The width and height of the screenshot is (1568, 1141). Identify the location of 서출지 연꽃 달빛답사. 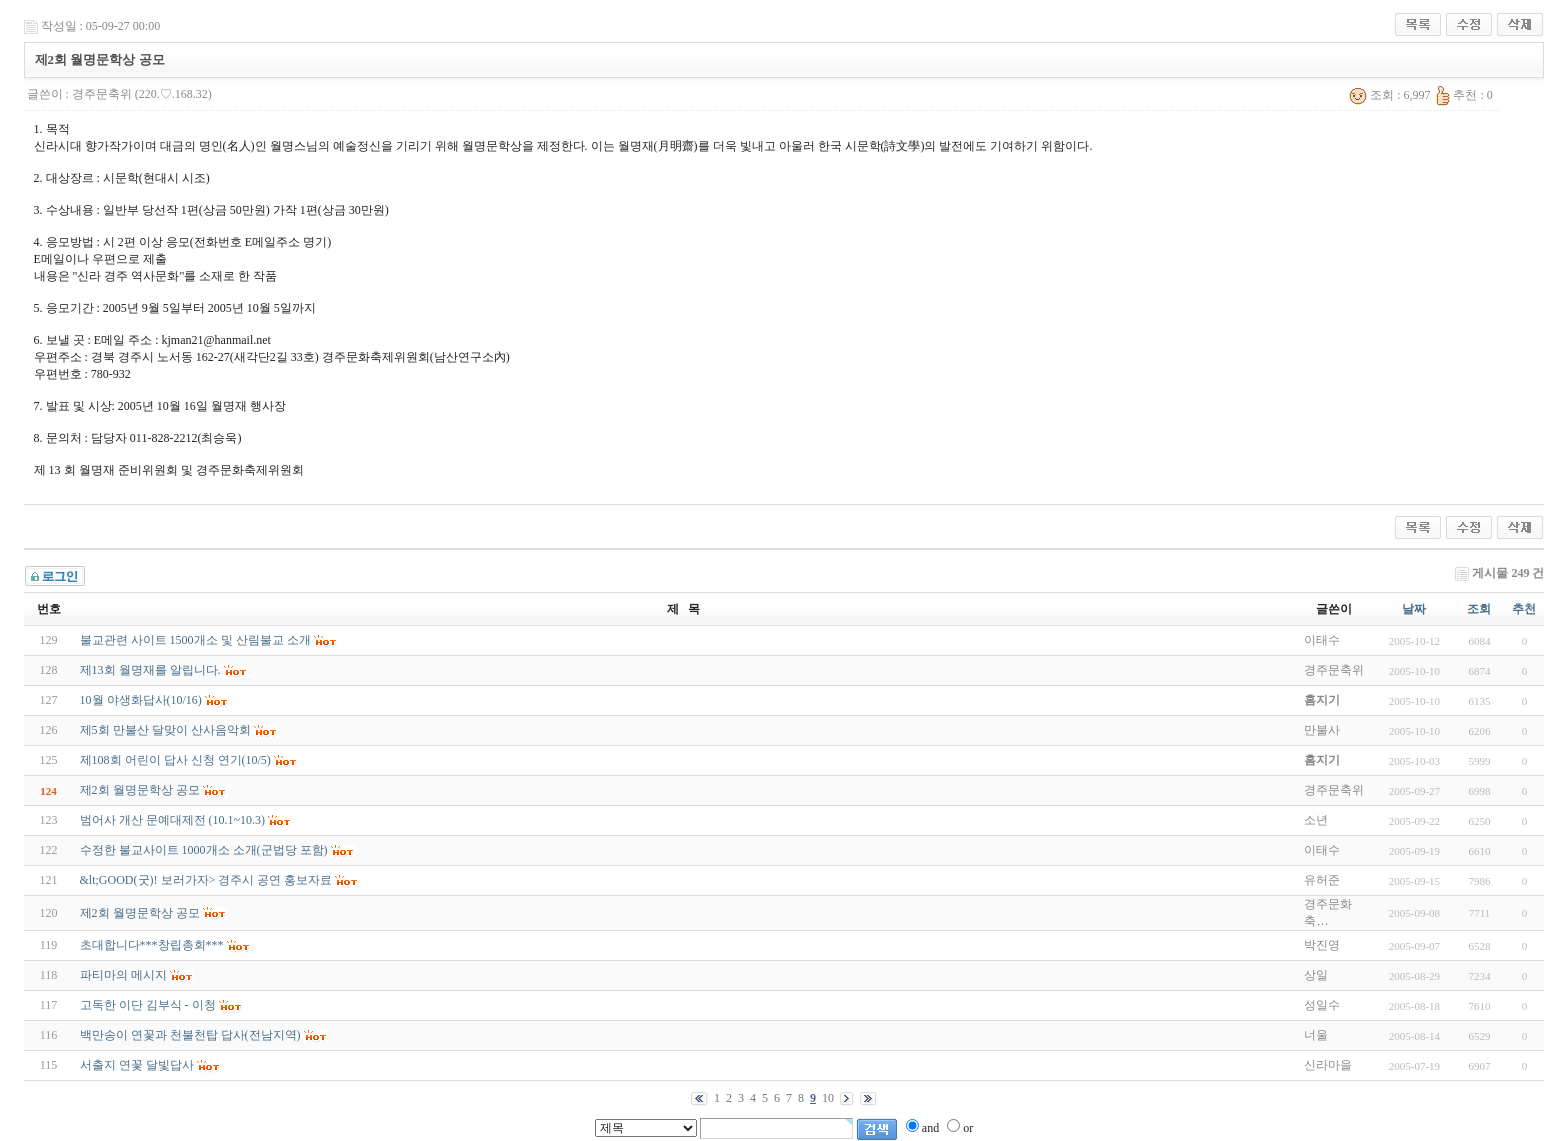
(137, 1065).